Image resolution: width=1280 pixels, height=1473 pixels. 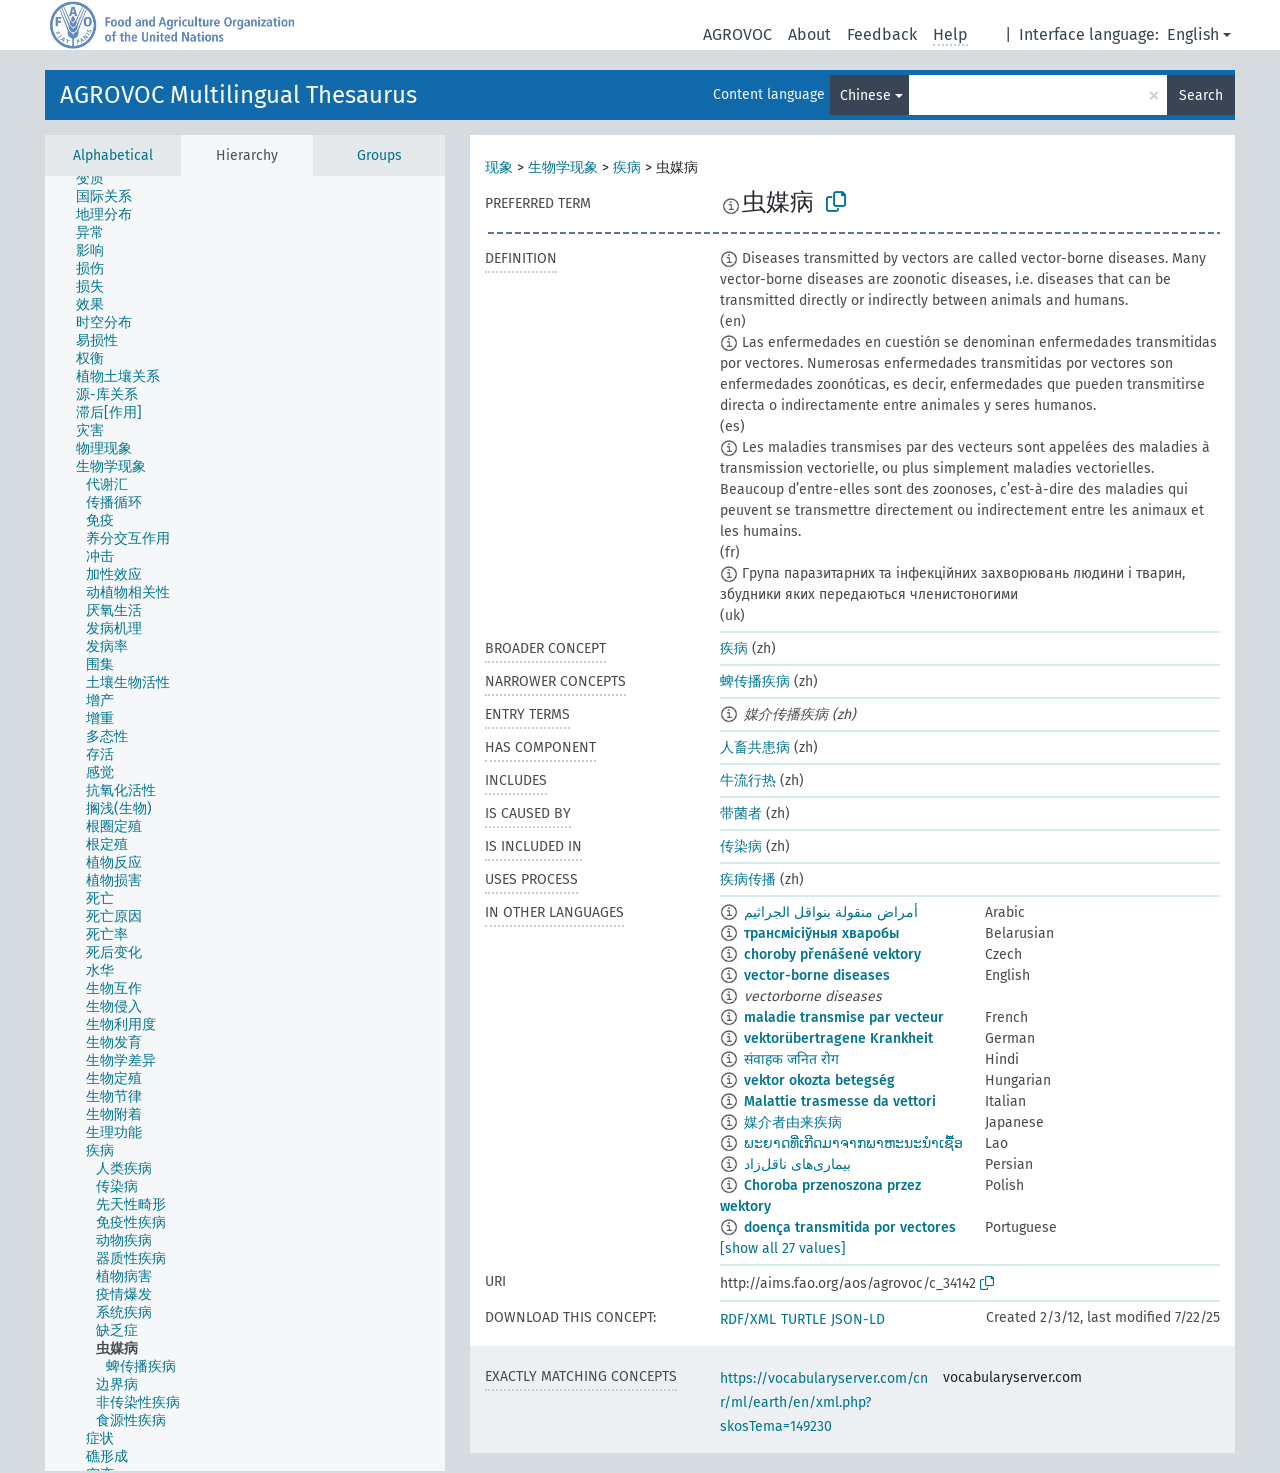 I want to click on vektorübertragene Krankheit, so click(x=838, y=1038).